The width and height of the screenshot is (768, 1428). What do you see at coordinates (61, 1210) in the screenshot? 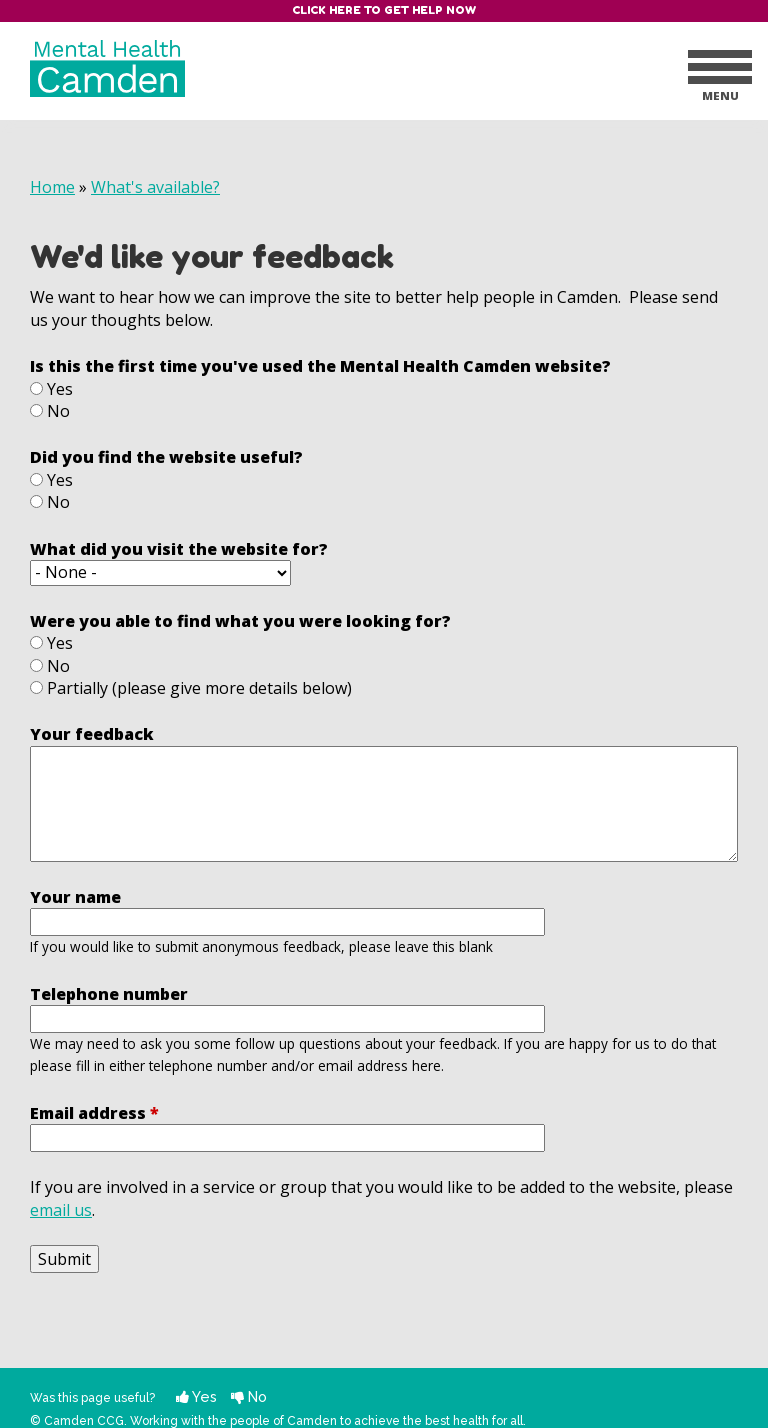
I see `email us` at bounding box center [61, 1210].